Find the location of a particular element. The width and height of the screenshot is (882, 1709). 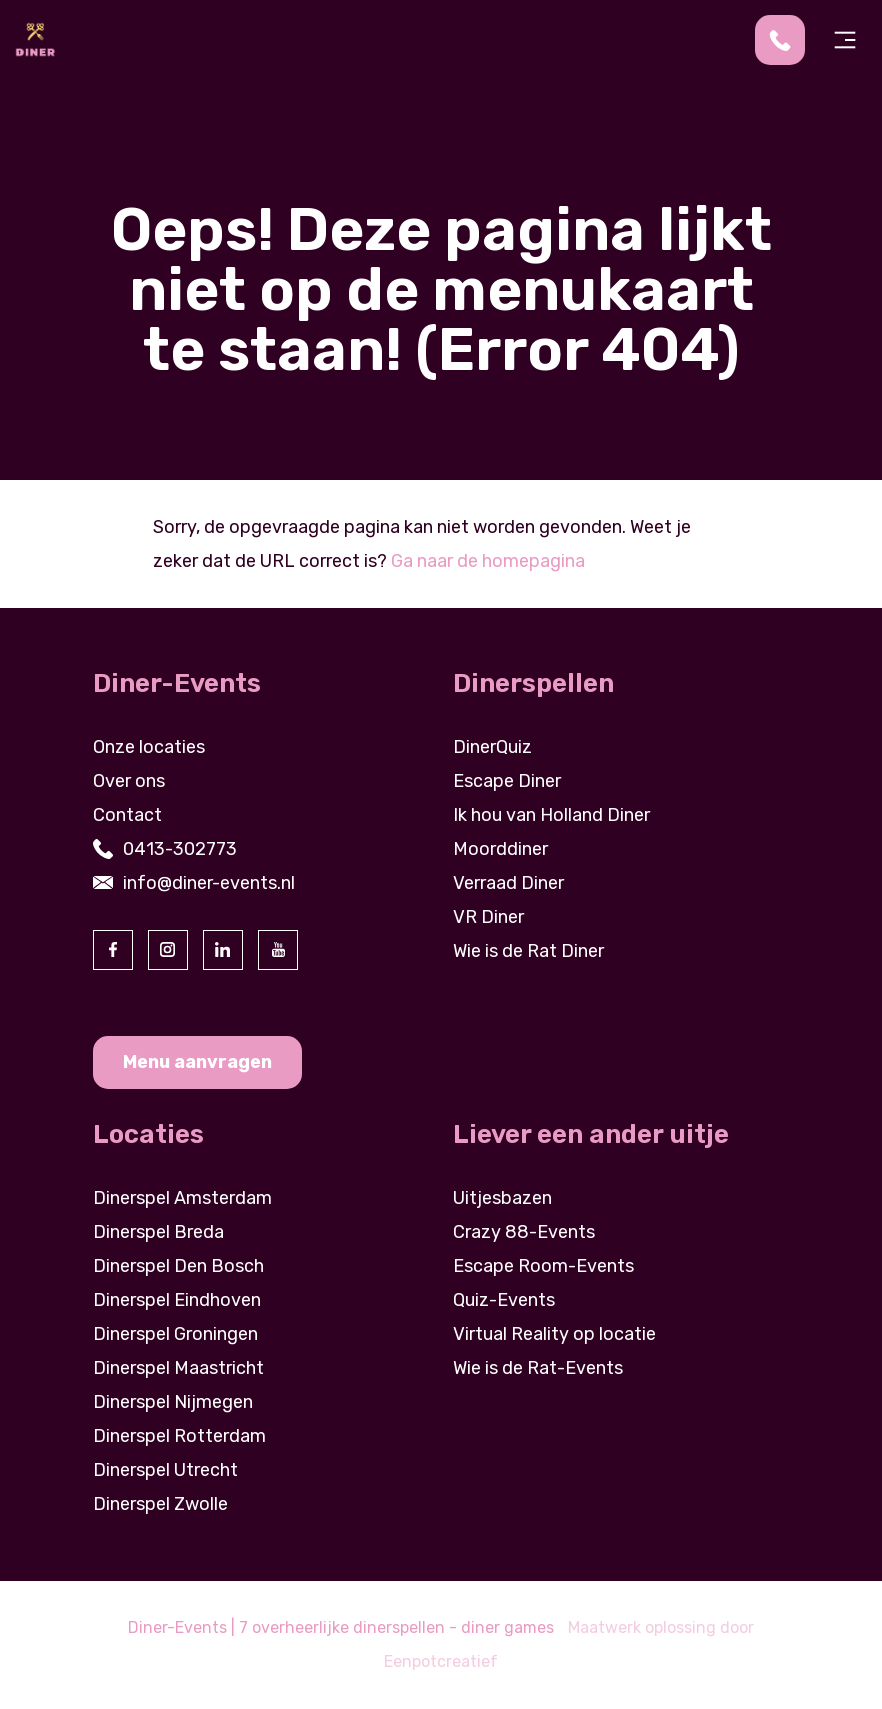

Dinerspel Utrecht is located at coordinates (165, 1470).